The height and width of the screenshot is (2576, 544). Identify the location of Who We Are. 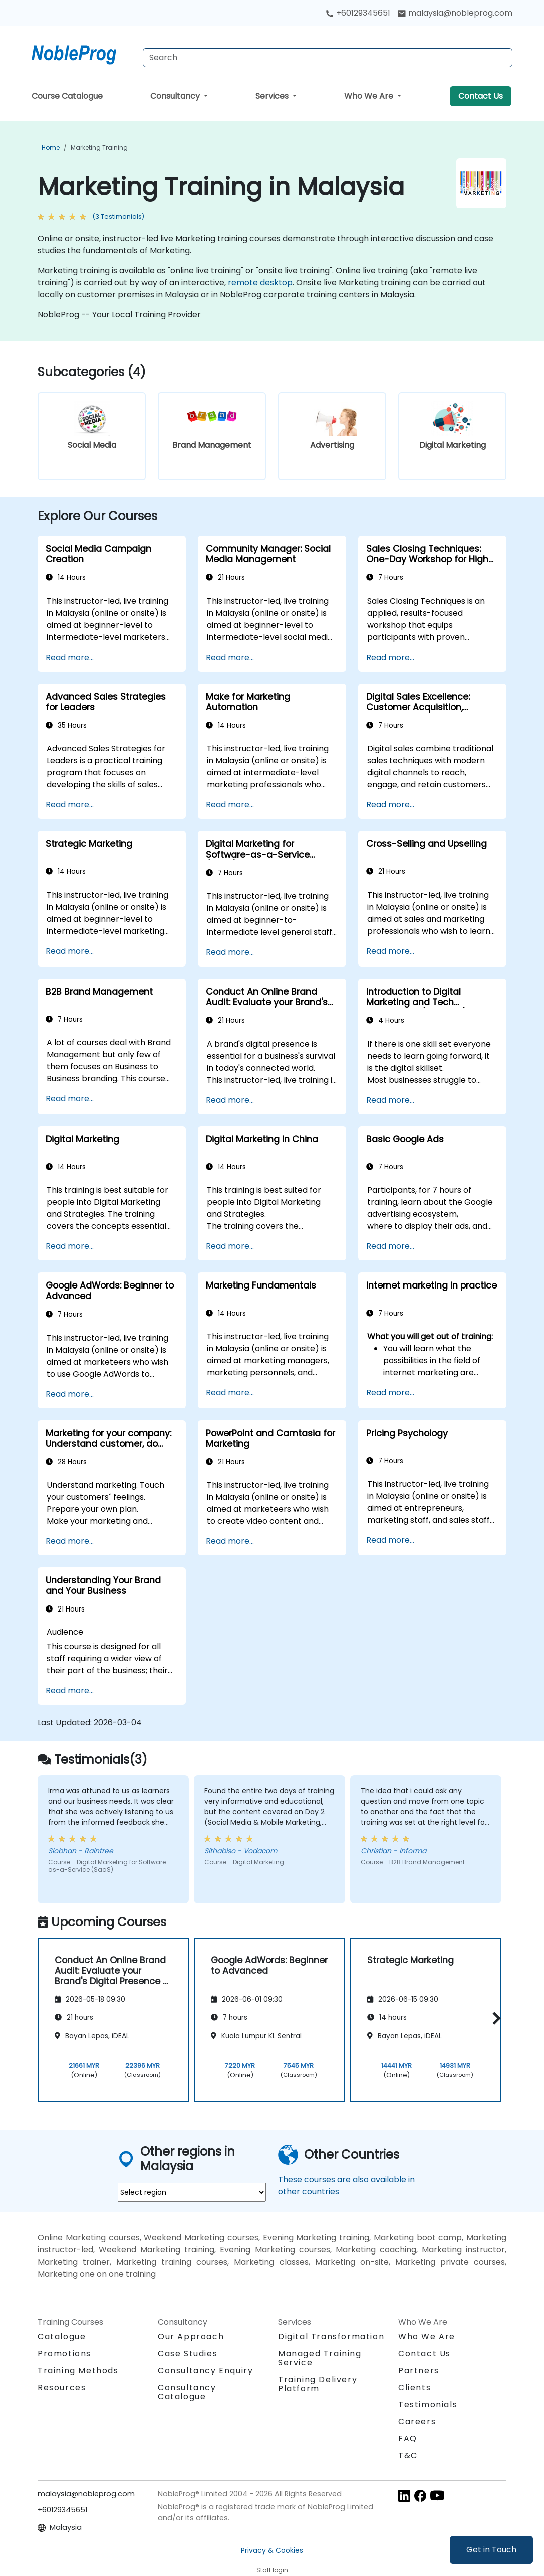
(369, 96).